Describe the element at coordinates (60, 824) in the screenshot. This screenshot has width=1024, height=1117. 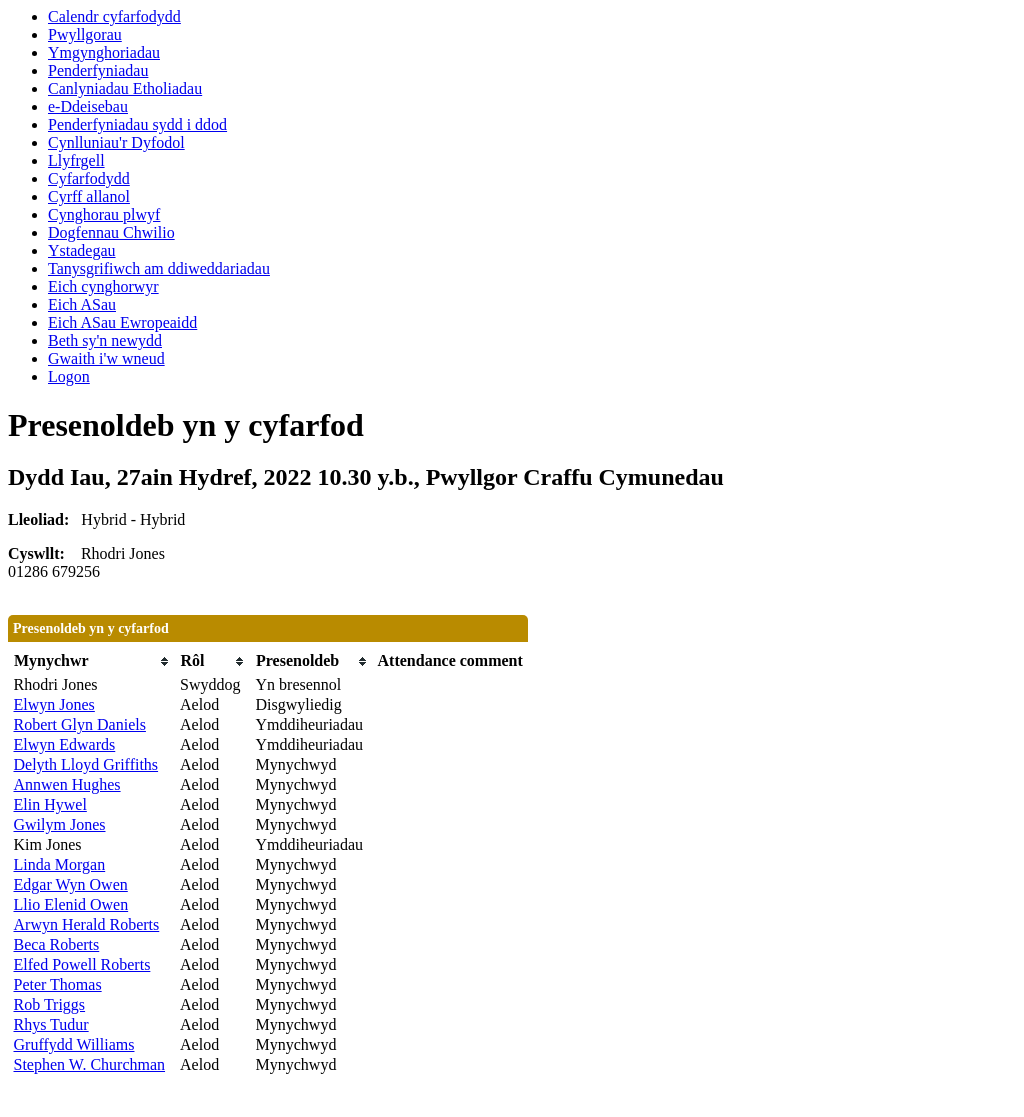
I see `Gwilym Jones` at that location.